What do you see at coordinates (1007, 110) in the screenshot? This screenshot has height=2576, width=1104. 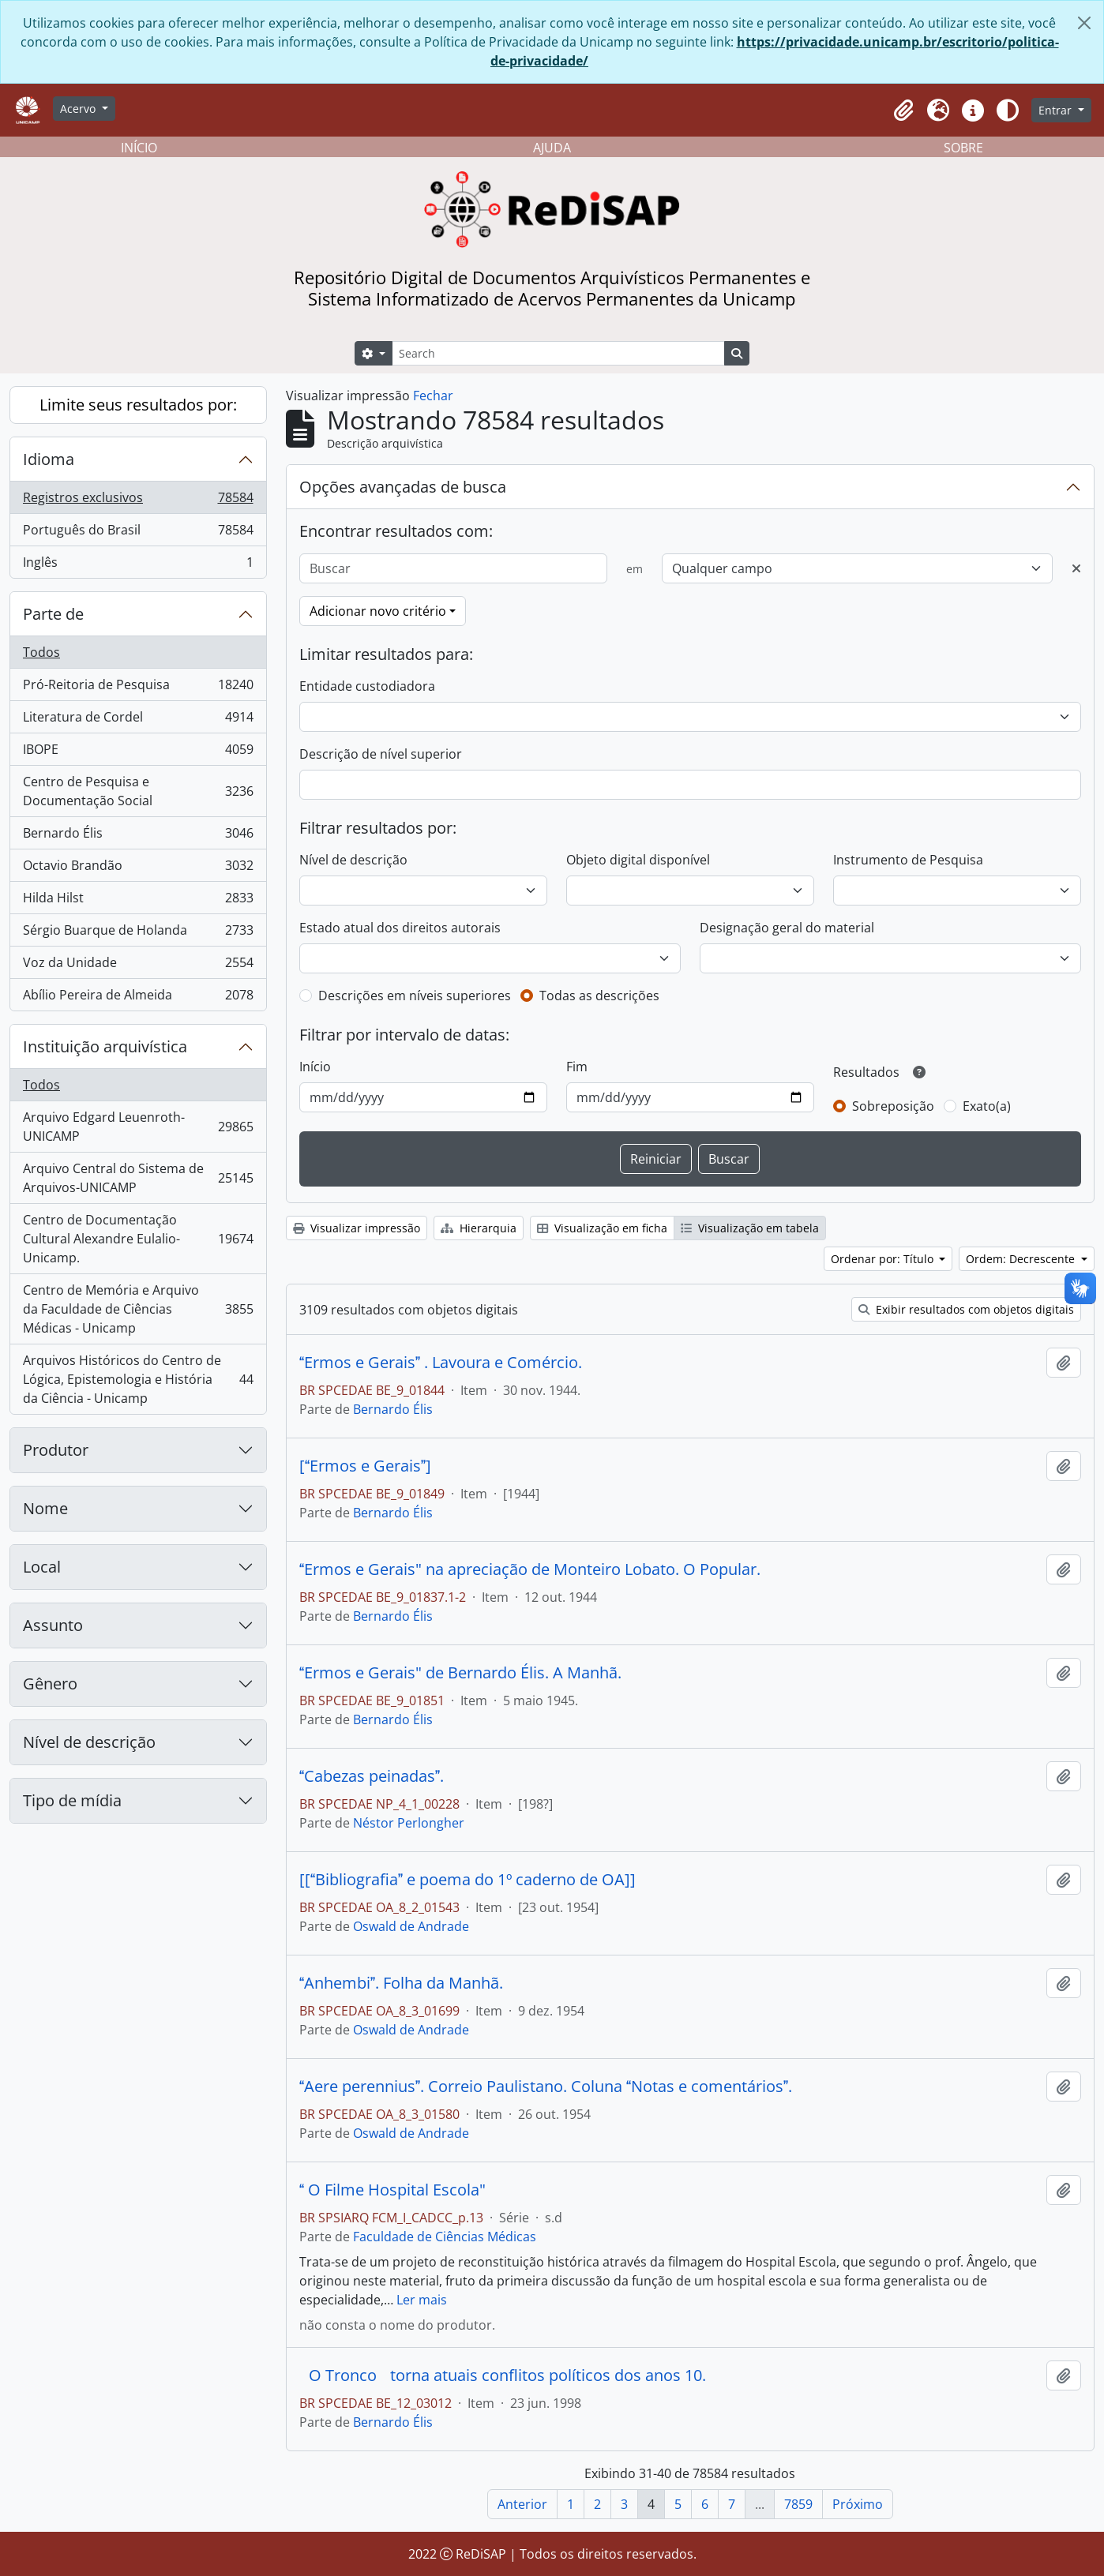 I see `[Alterar aparência do site]` at bounding box center [1007, 110].